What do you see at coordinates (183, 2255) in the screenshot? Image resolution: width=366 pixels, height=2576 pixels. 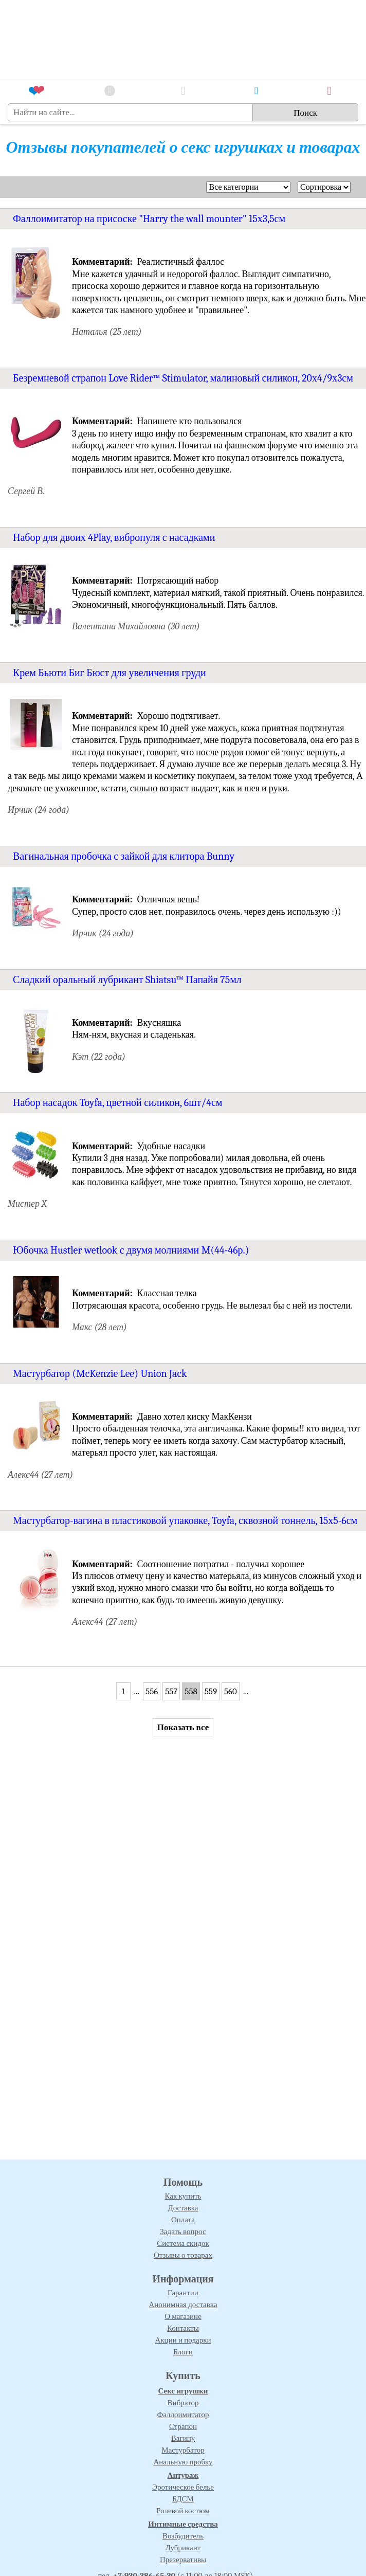 I see `Отзывы о товарах` at bounding box center [183, 2255].